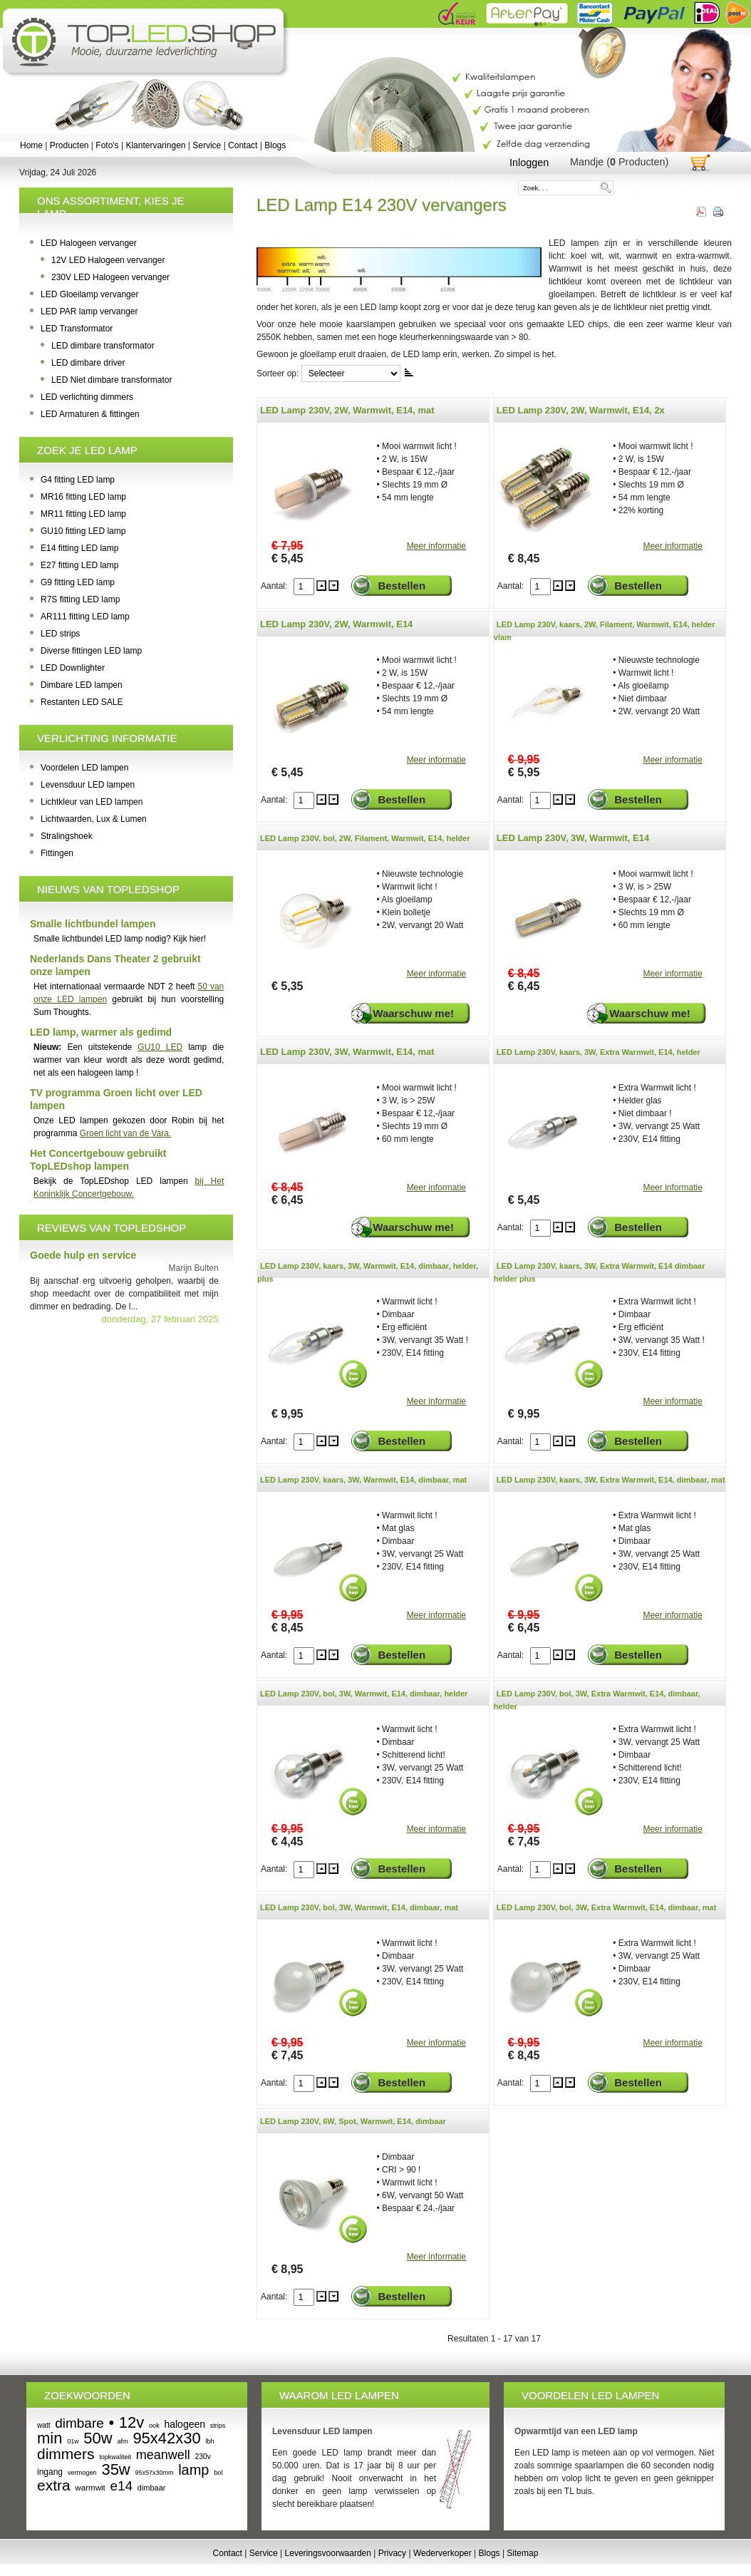 This screenshot has width=751, height=2576. I want to click on meanwell, so click(163, 2455).